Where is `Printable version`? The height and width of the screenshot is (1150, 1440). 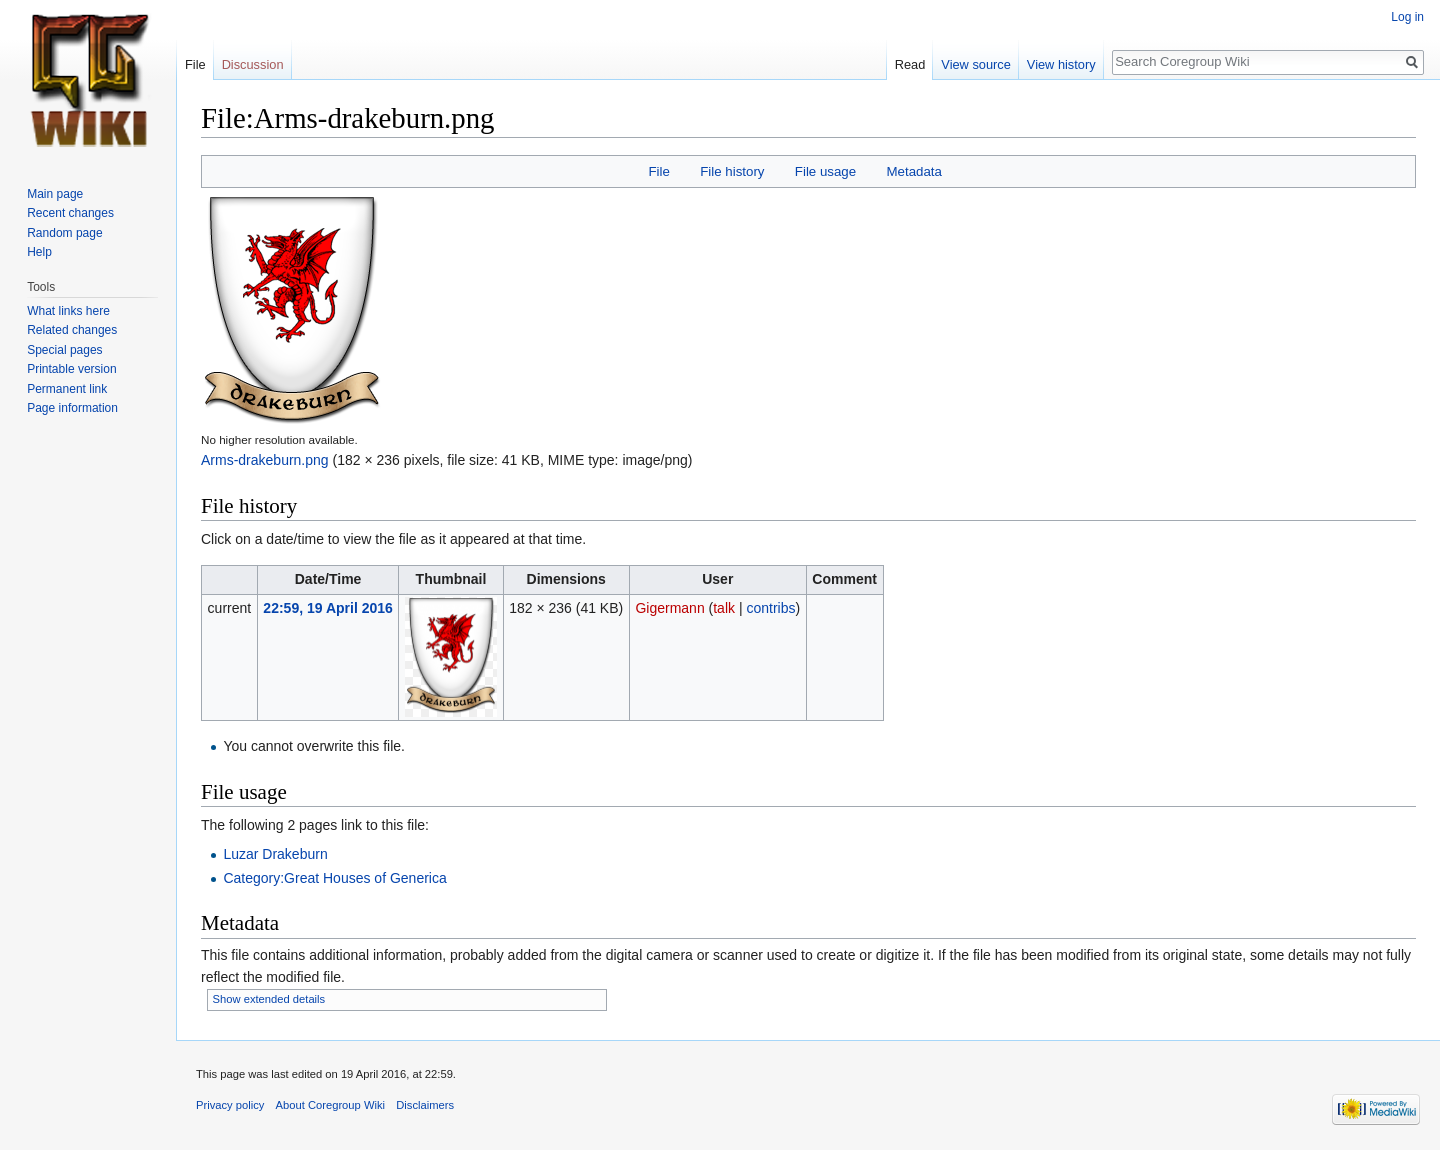
Printable version is located at coordinates (71, 369).